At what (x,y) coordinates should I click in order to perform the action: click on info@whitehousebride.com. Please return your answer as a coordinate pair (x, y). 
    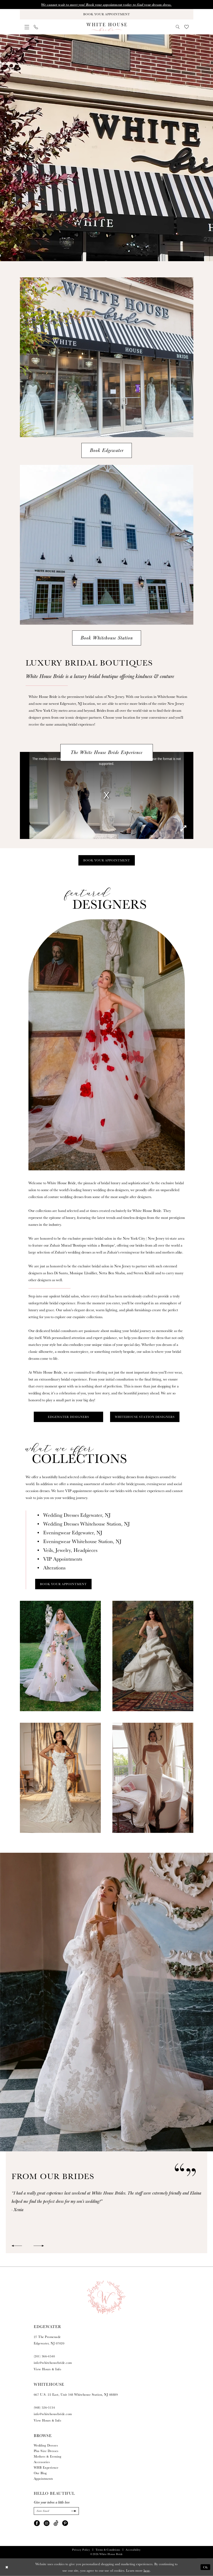
    Looking at the image, I should click on (53, 2363).